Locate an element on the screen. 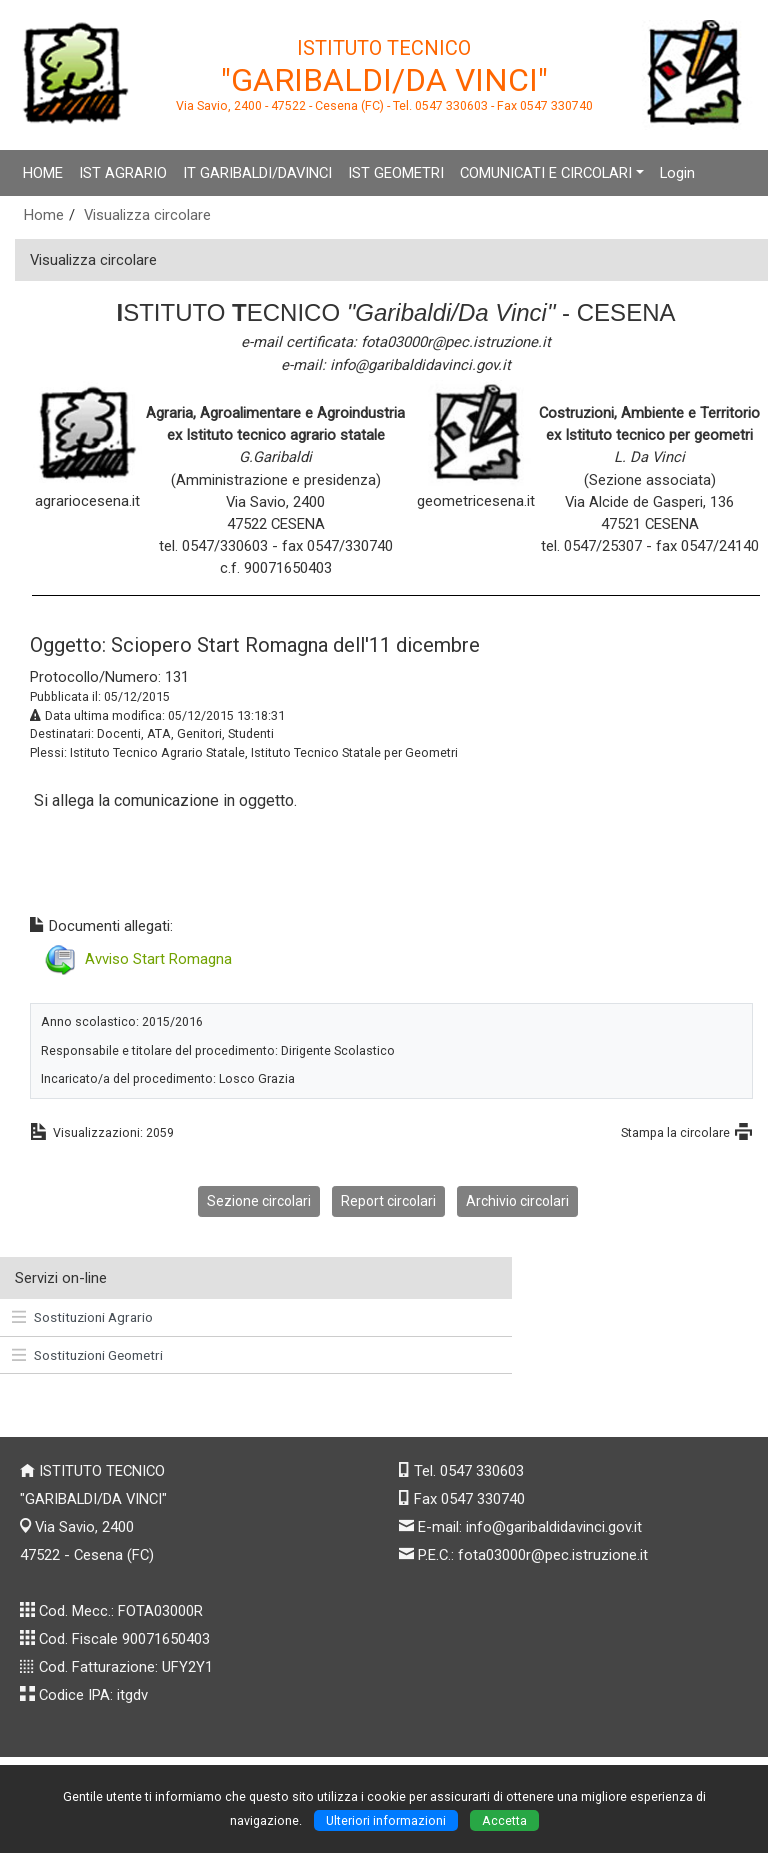 Image resolution: width=768 pixels, height=1853 pixels. Sostituzioni Geometri is located at coordinates (87, 1355).